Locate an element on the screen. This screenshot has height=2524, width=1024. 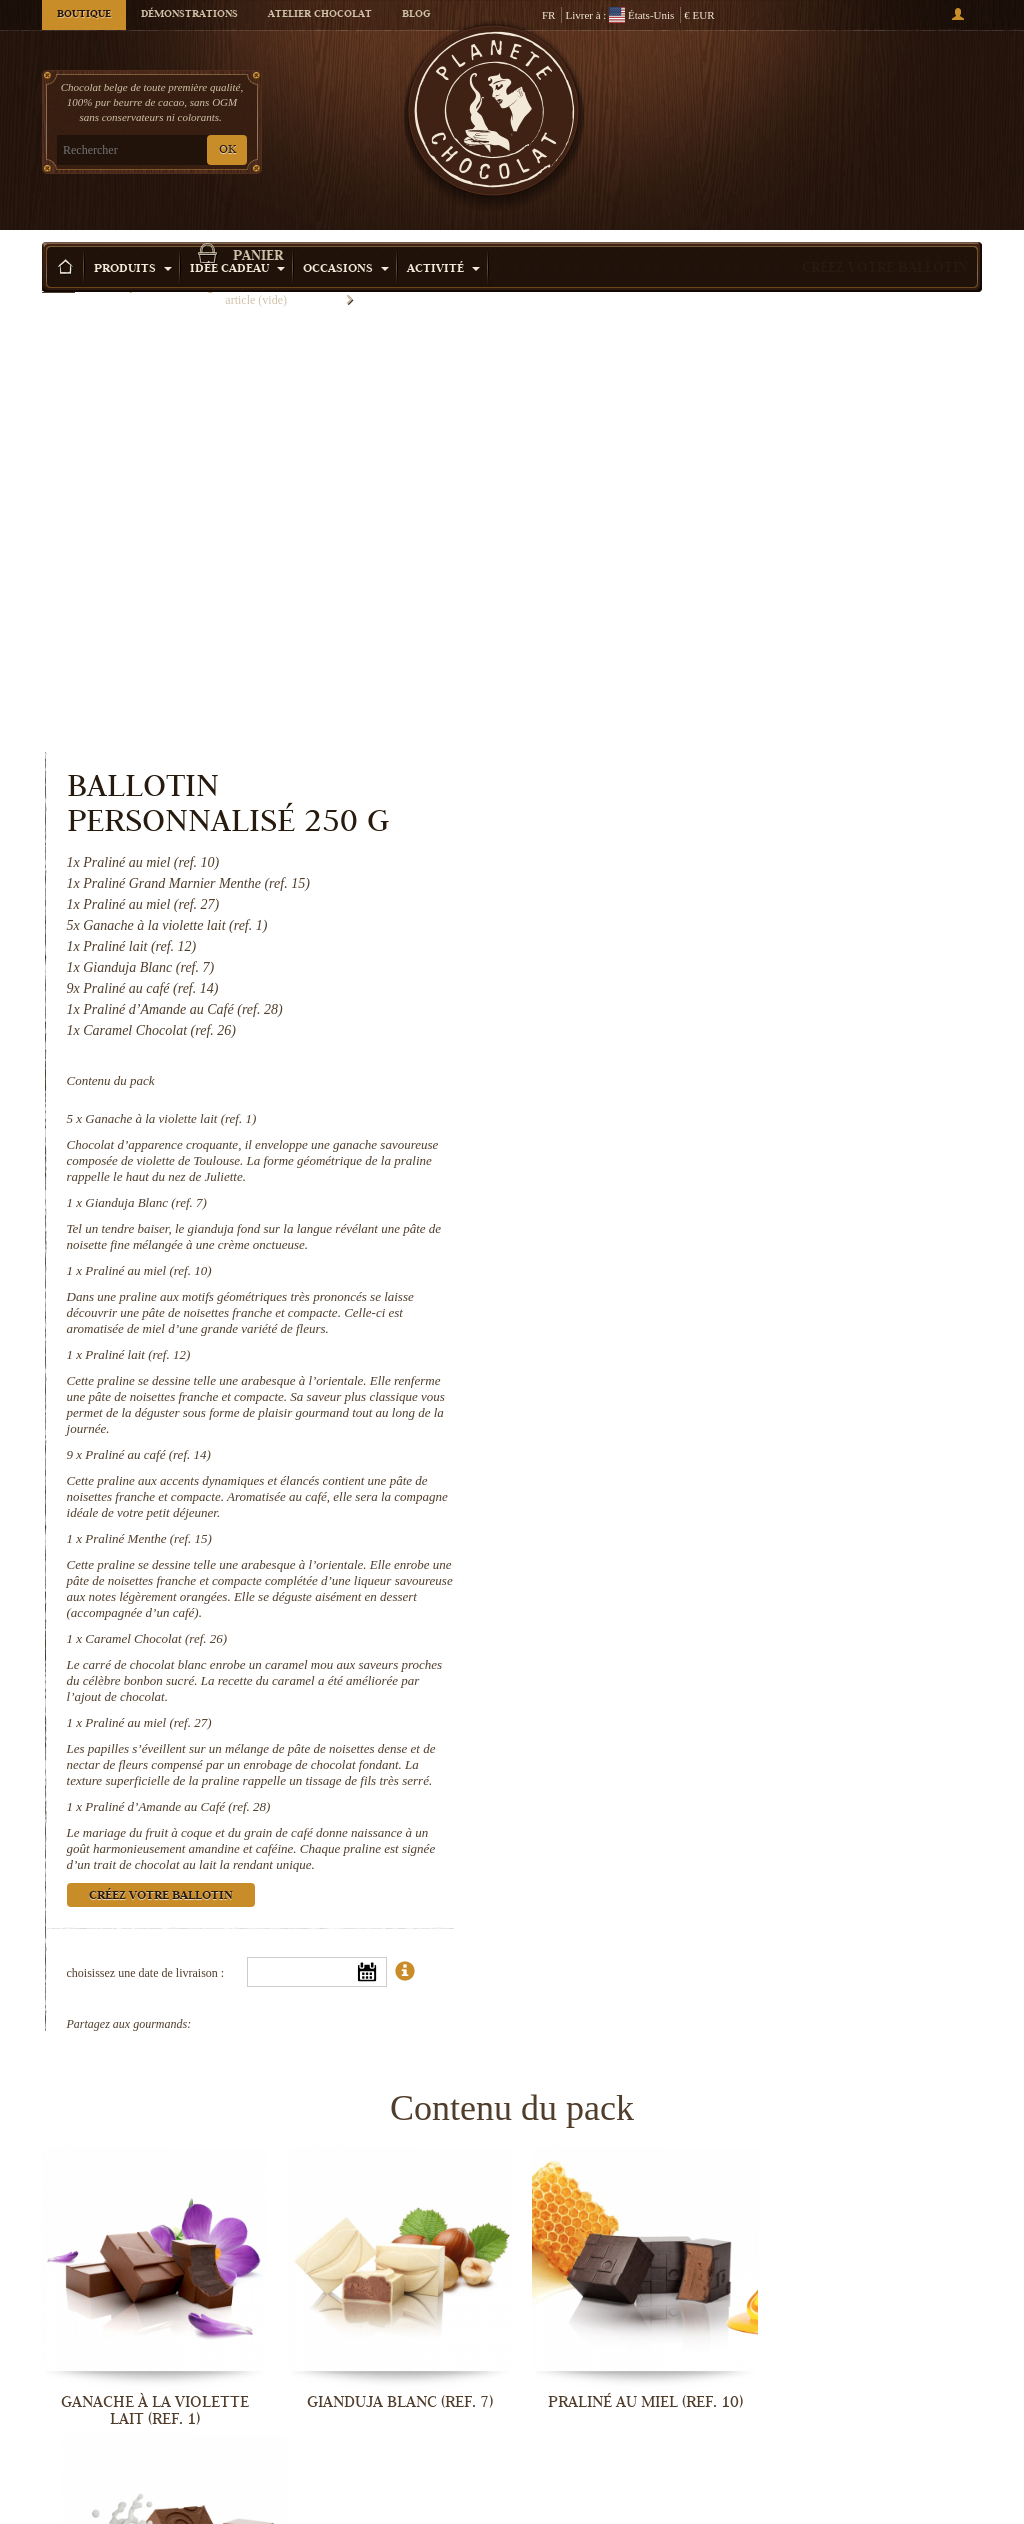
Panier is located at coordinates (871, 95).